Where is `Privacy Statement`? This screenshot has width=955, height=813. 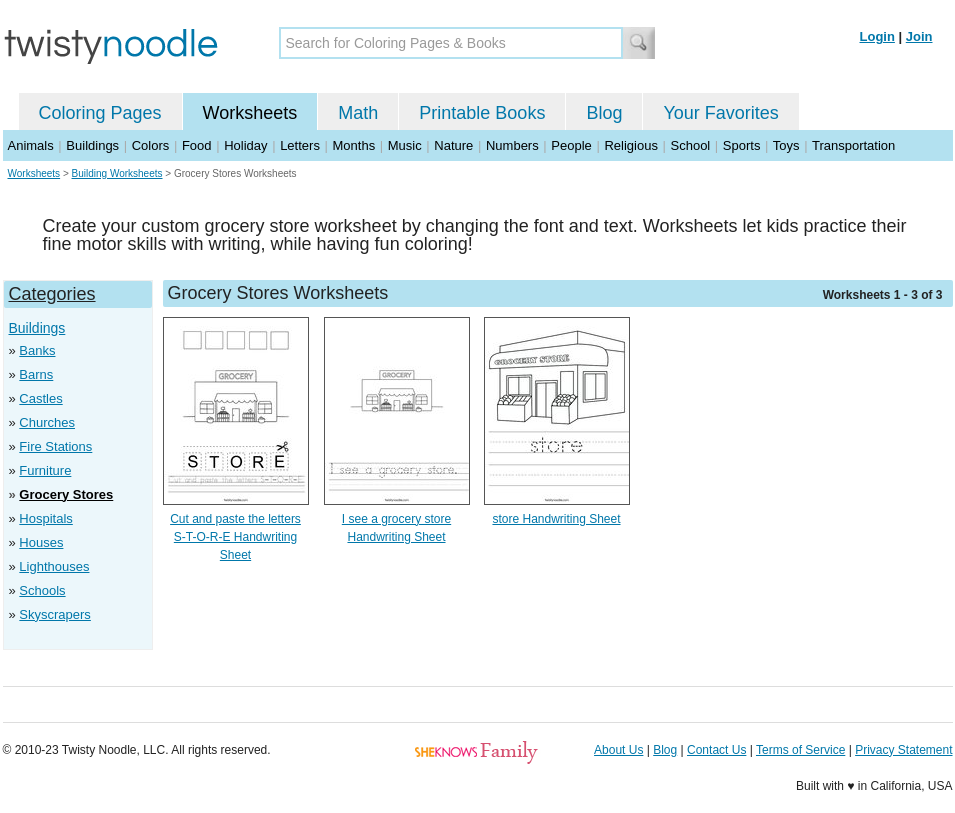
Privacy Statement is located at coordinates (903, 750).